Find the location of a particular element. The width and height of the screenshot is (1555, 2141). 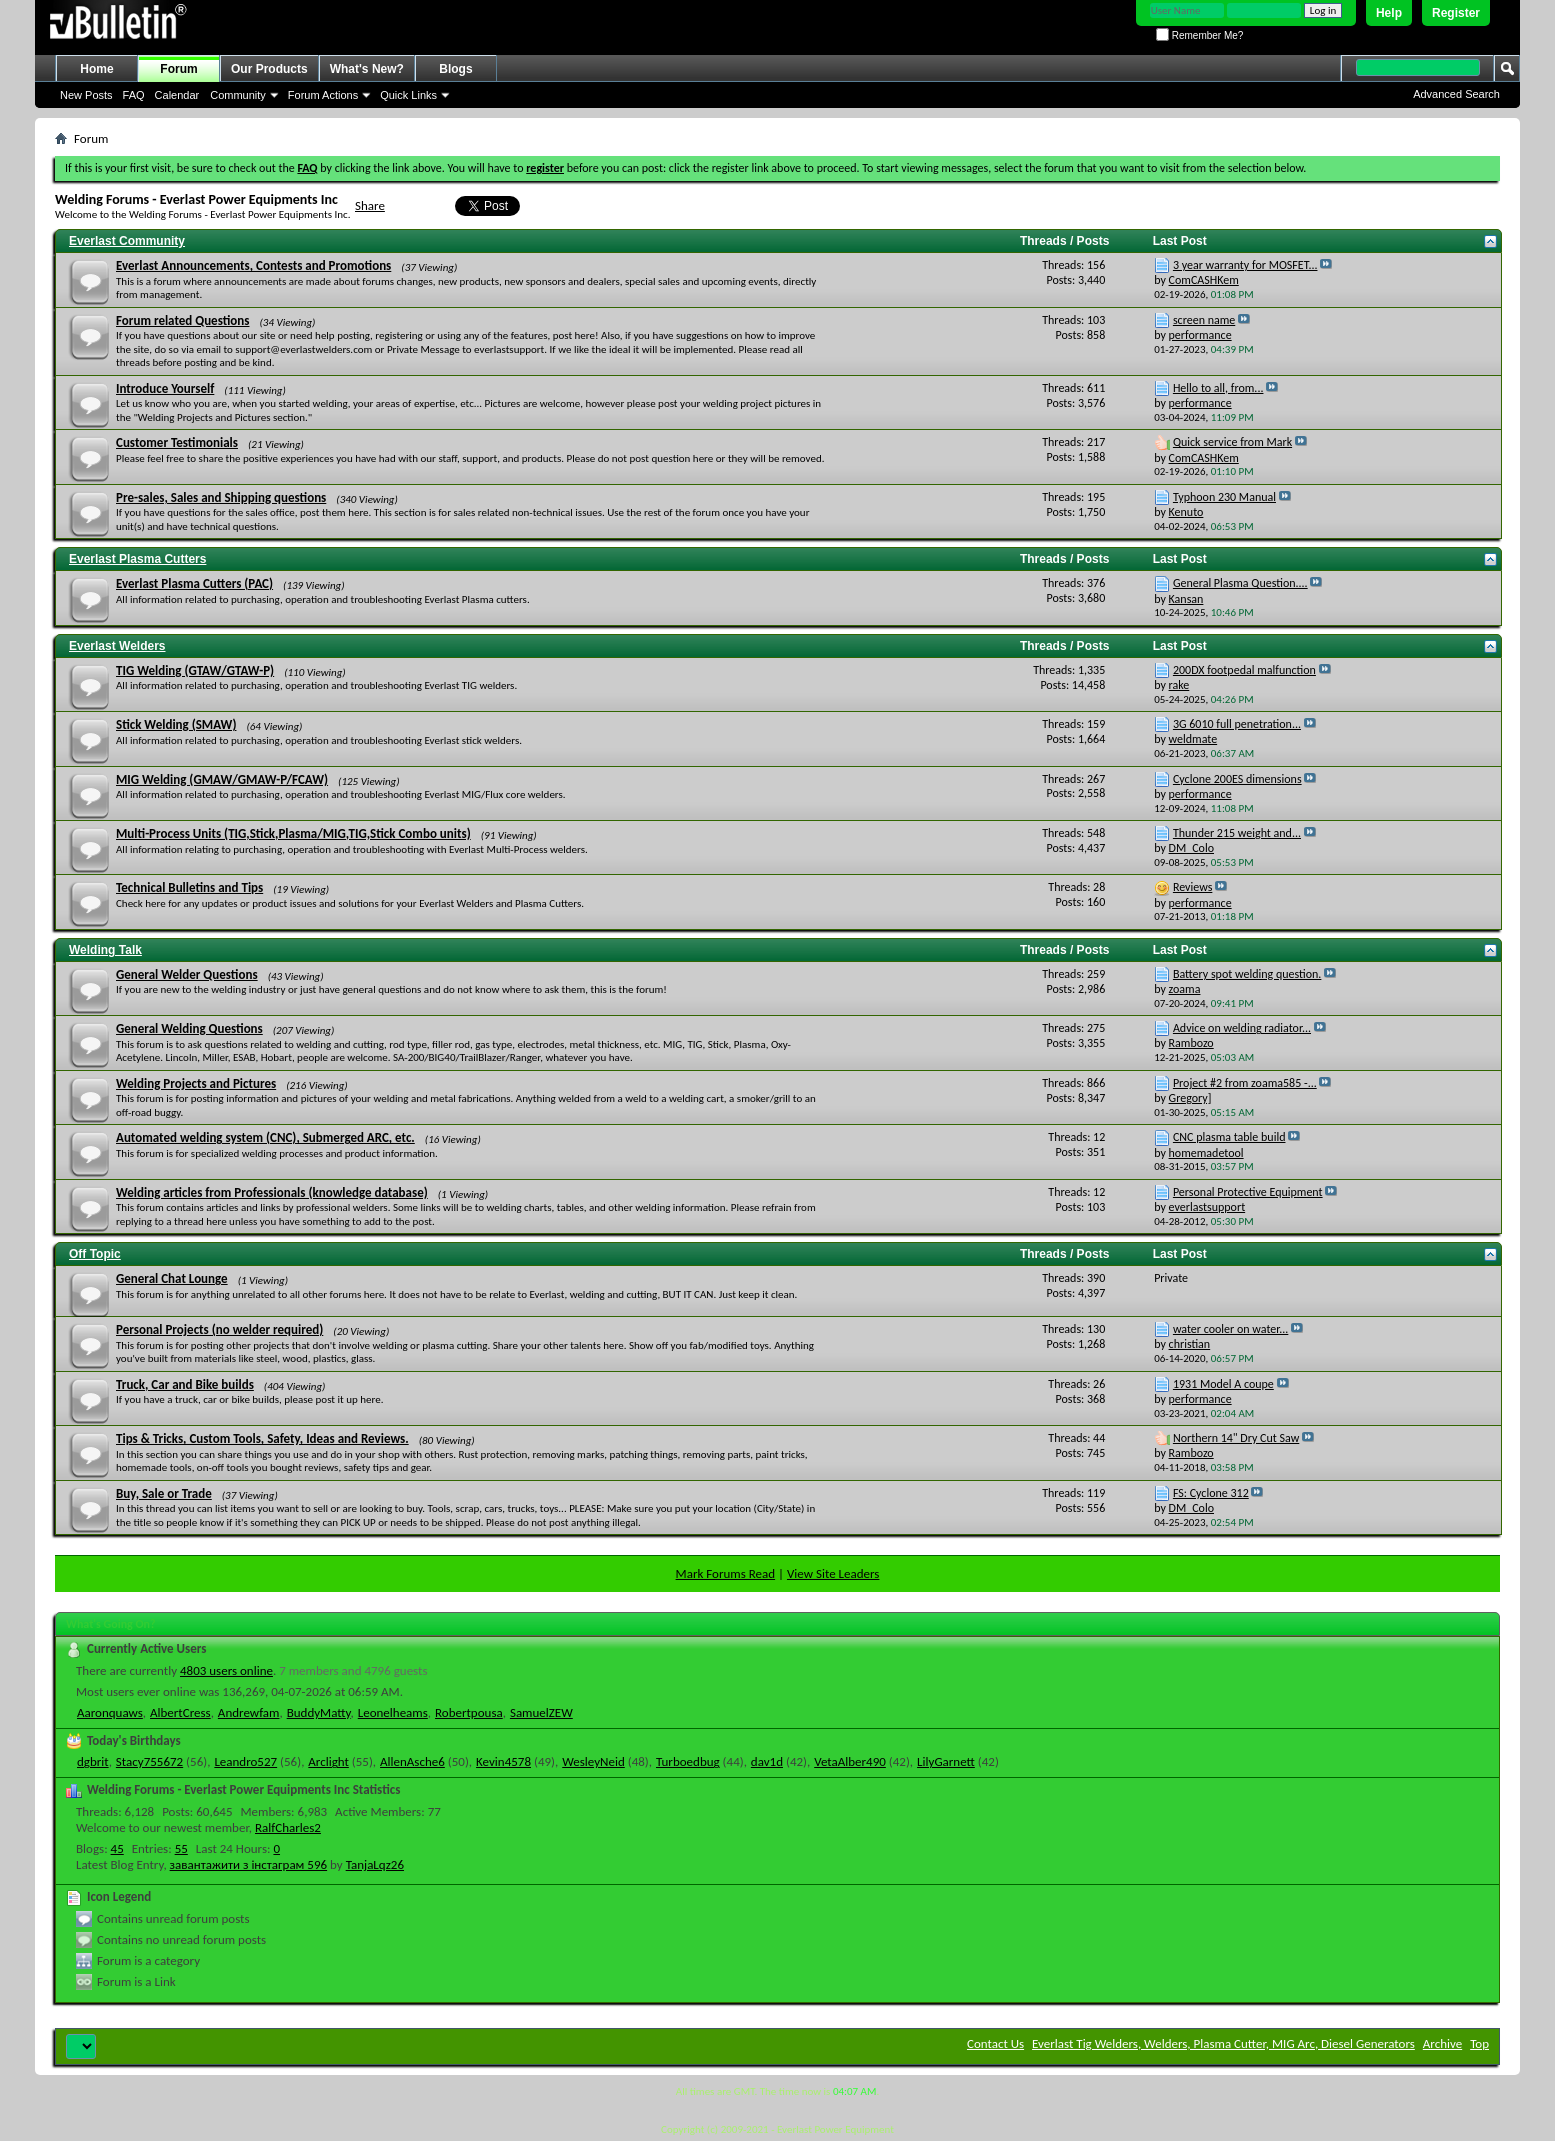

Automated welding system (CNC), Submerged ARC, etc. is located at coordinates (265, 1137).